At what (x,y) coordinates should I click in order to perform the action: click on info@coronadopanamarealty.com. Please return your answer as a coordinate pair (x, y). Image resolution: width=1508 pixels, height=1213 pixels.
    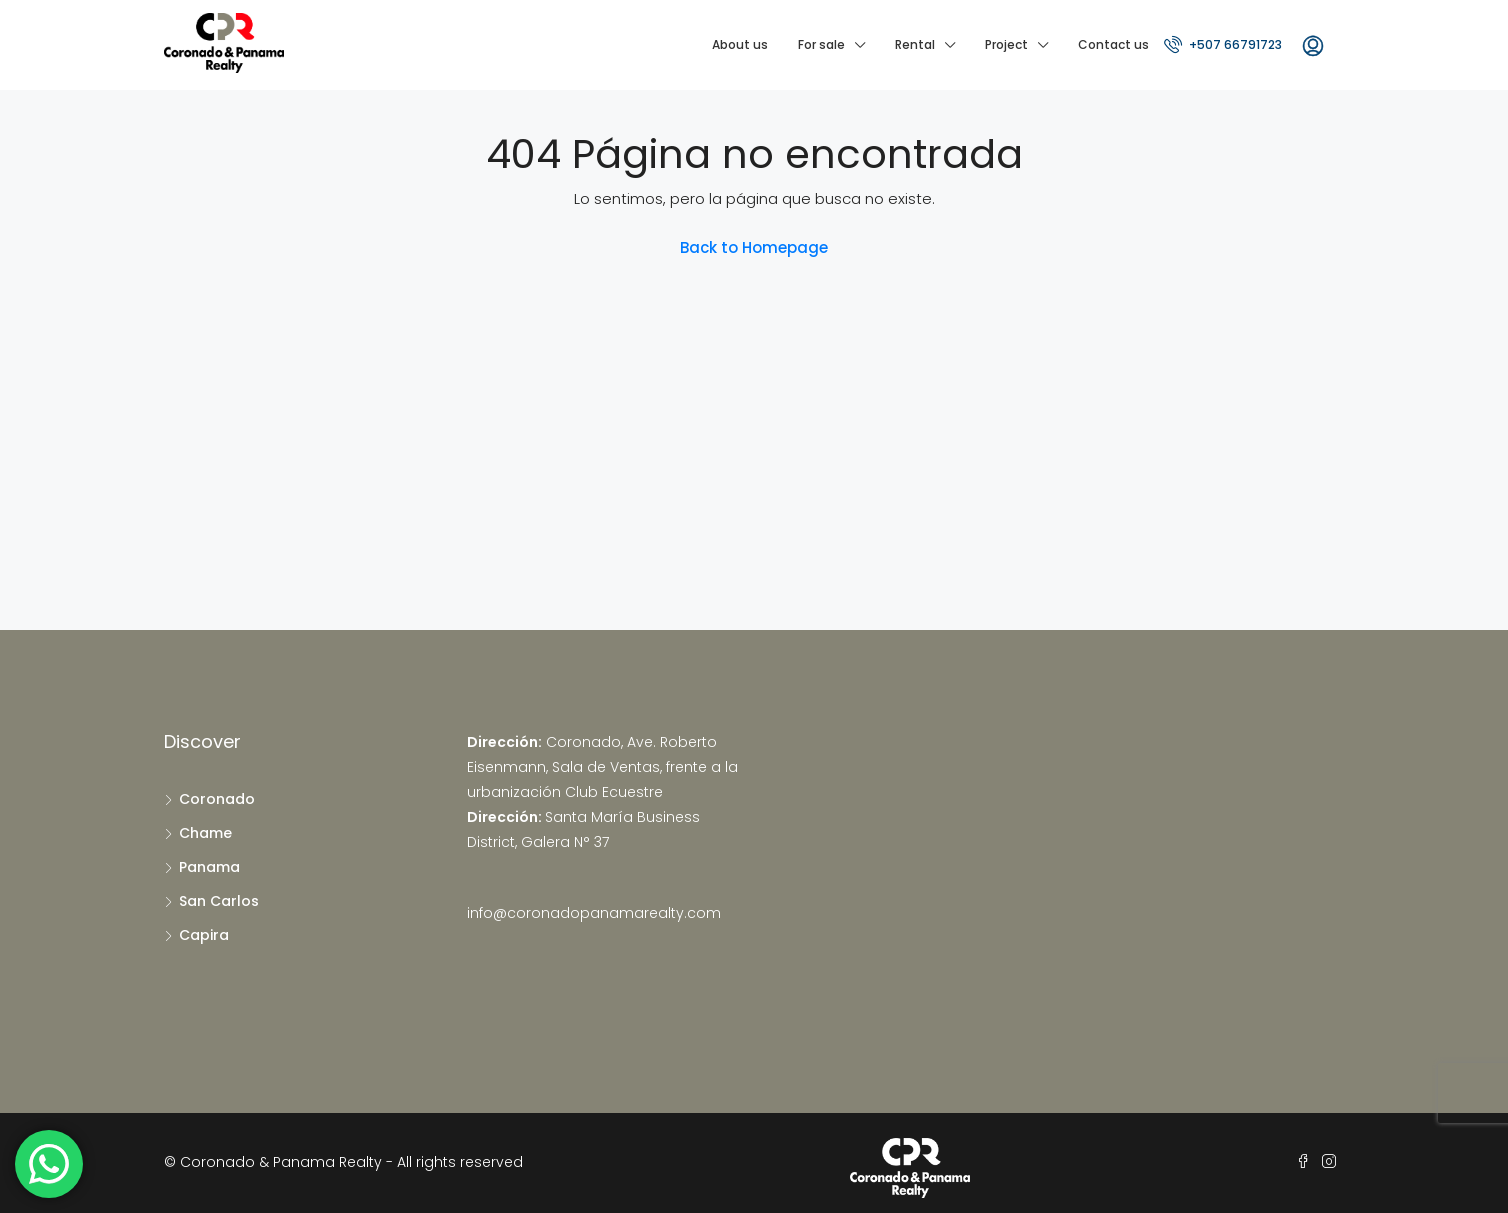
    Looking at the image, I should click on (594, 913).